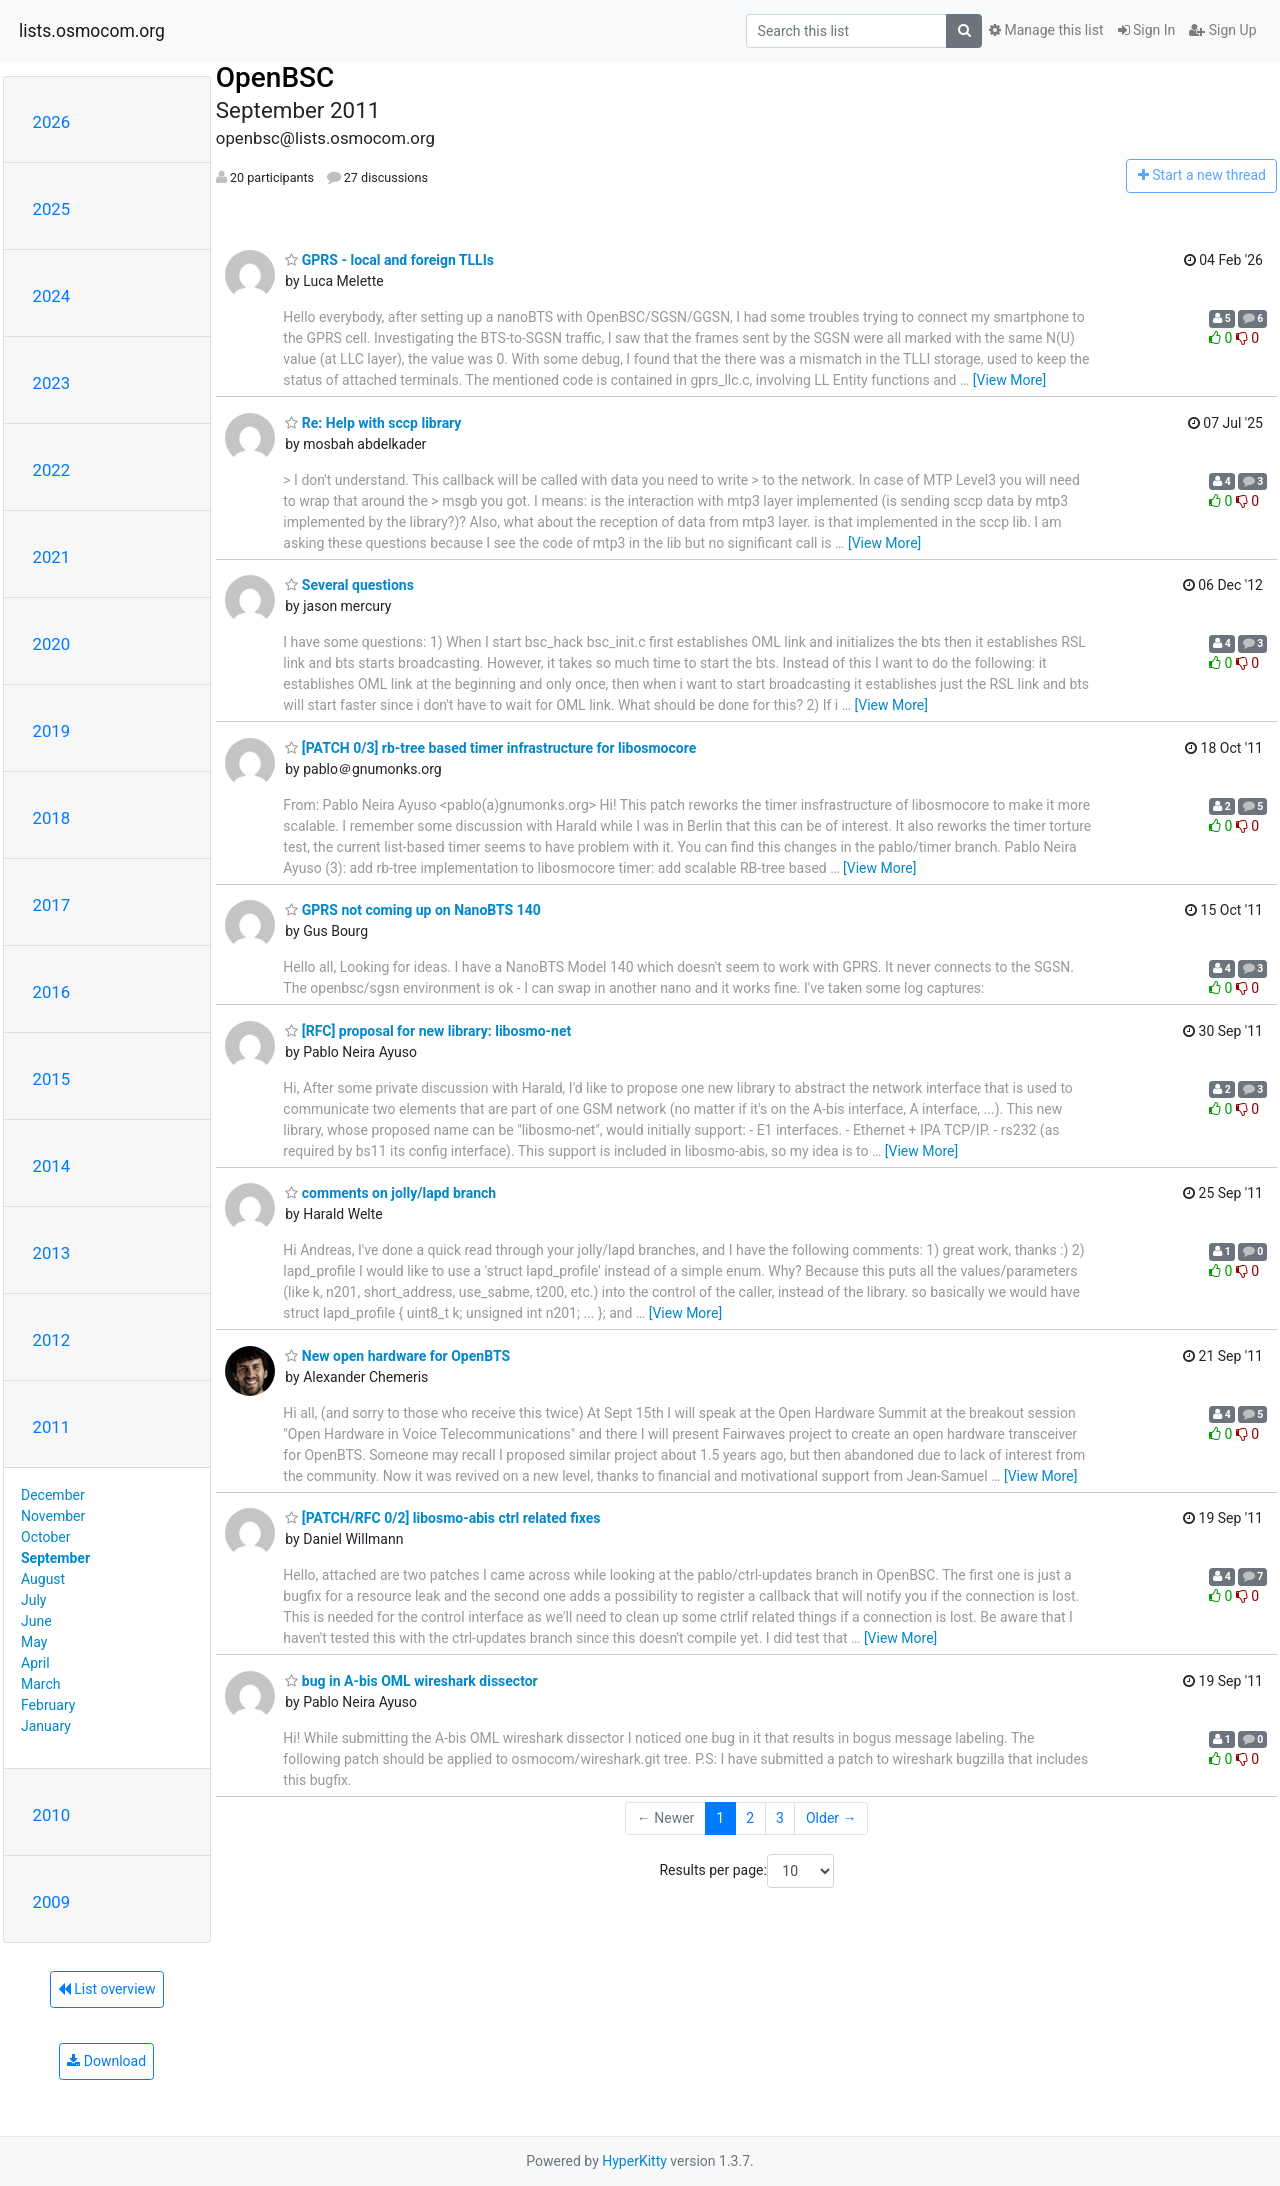  What do you see at coordinates (634, 2161) in the screenshot?
I see `HyperKitty` at bounding box center [634, 2161].